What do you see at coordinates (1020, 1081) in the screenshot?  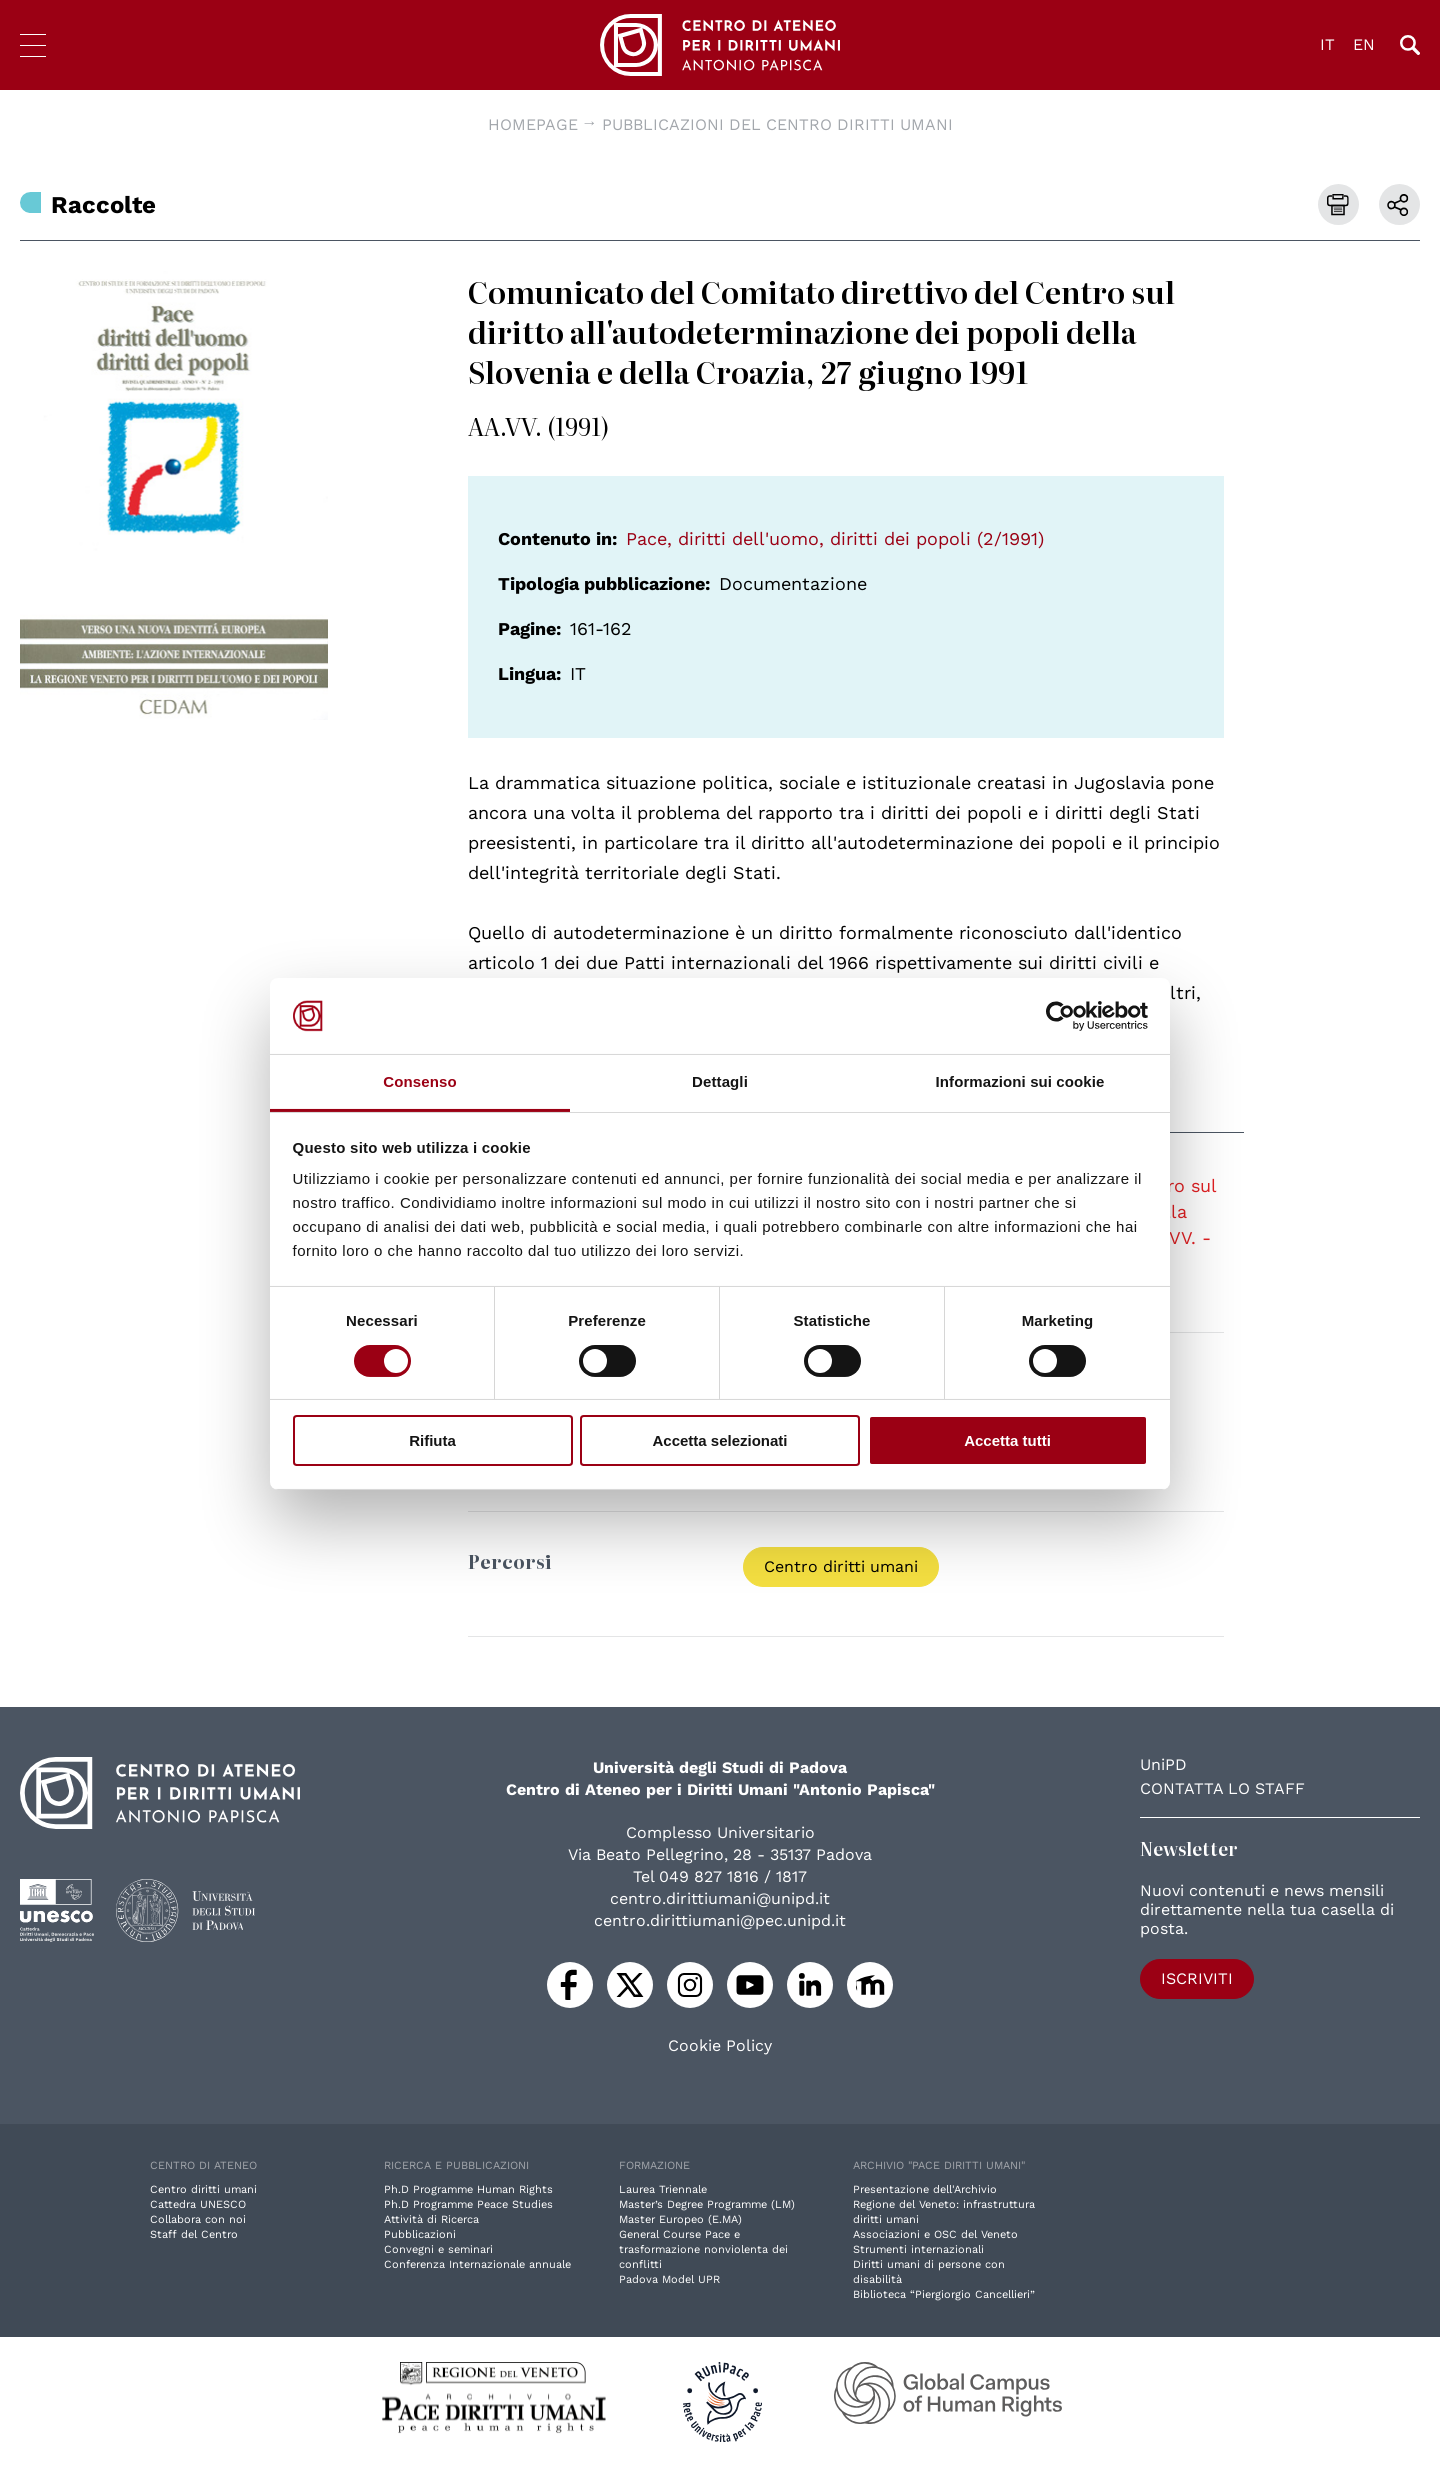 I see `Informazioni sui cookie [tab]` at bounding box center [1020, 1081].